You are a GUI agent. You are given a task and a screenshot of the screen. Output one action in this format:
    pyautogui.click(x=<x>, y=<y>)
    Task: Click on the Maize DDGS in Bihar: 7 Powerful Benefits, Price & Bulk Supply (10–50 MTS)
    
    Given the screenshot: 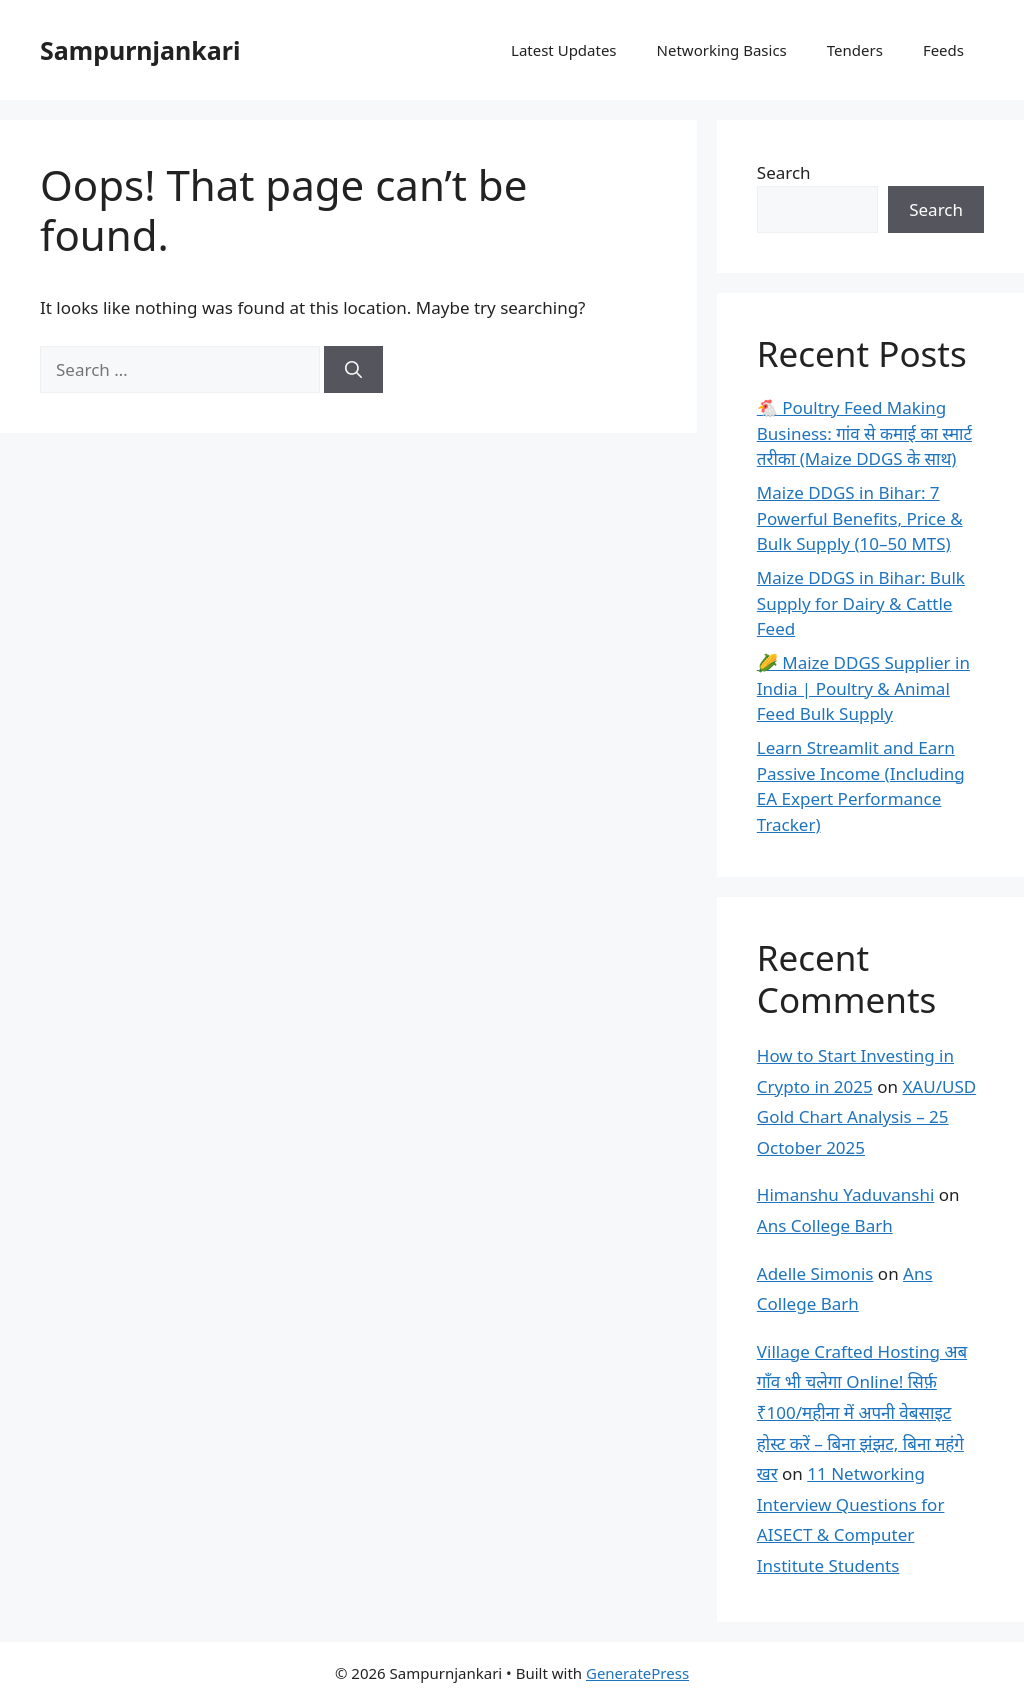 What is the action you would take?
    pyautogui.click(x=860, y=518)
    